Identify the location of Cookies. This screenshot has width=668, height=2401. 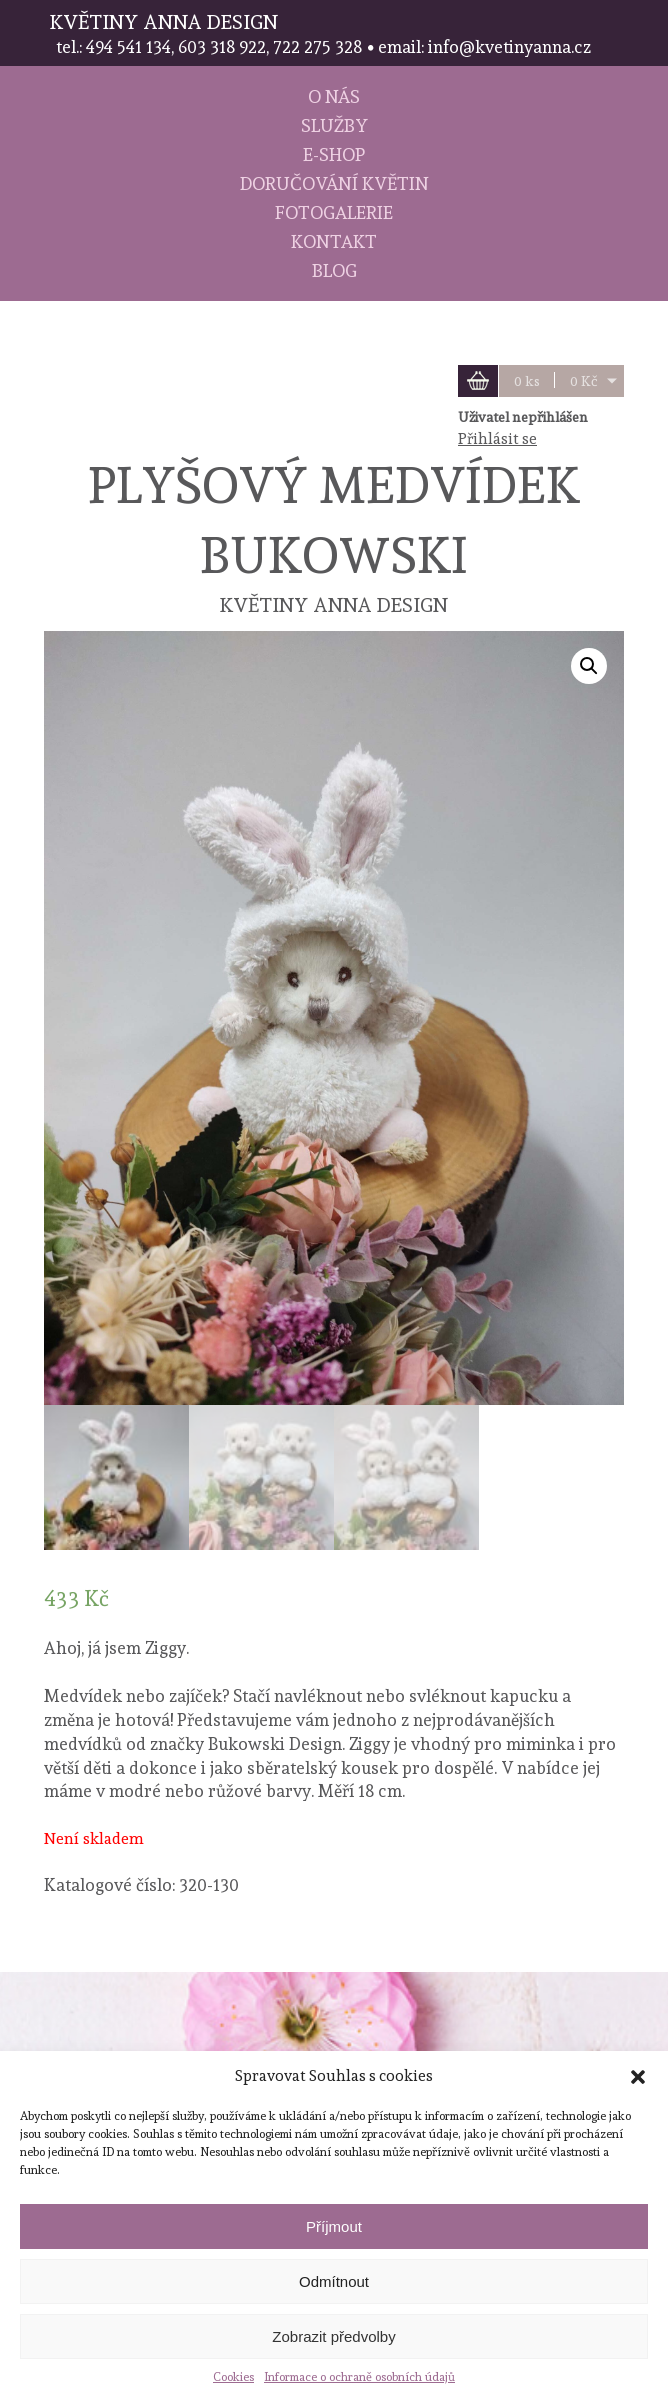
(233, 2377).